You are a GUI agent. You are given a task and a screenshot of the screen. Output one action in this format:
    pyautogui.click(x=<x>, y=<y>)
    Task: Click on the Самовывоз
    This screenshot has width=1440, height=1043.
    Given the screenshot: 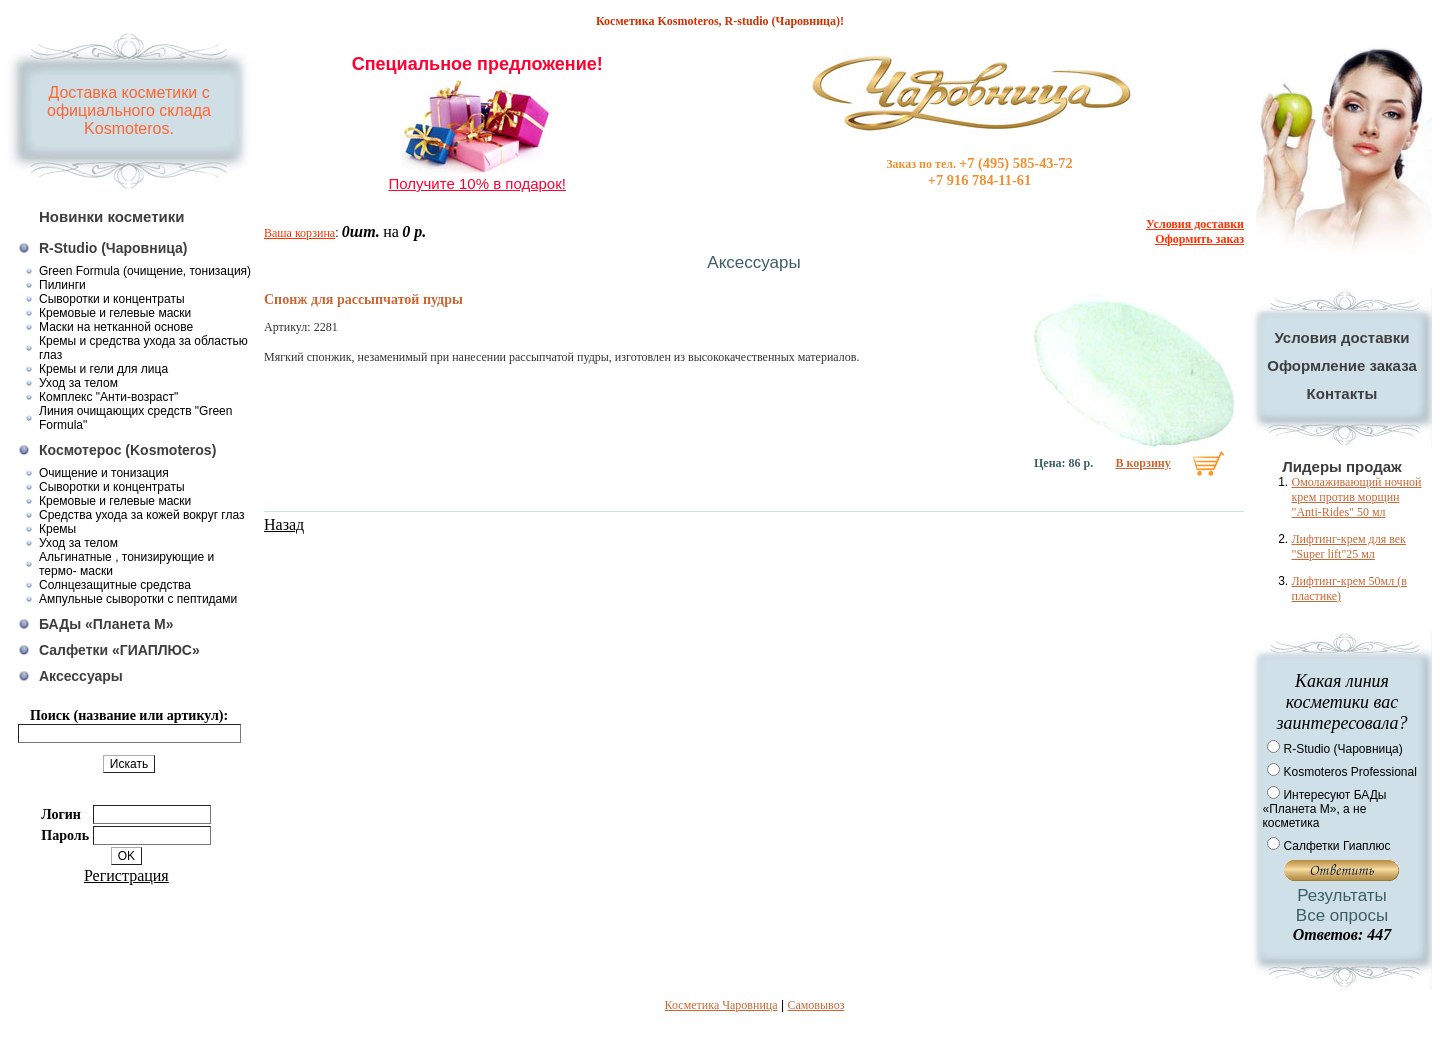 What is the action you would take?
    pyautogui.click(x=815, y=1005)
    